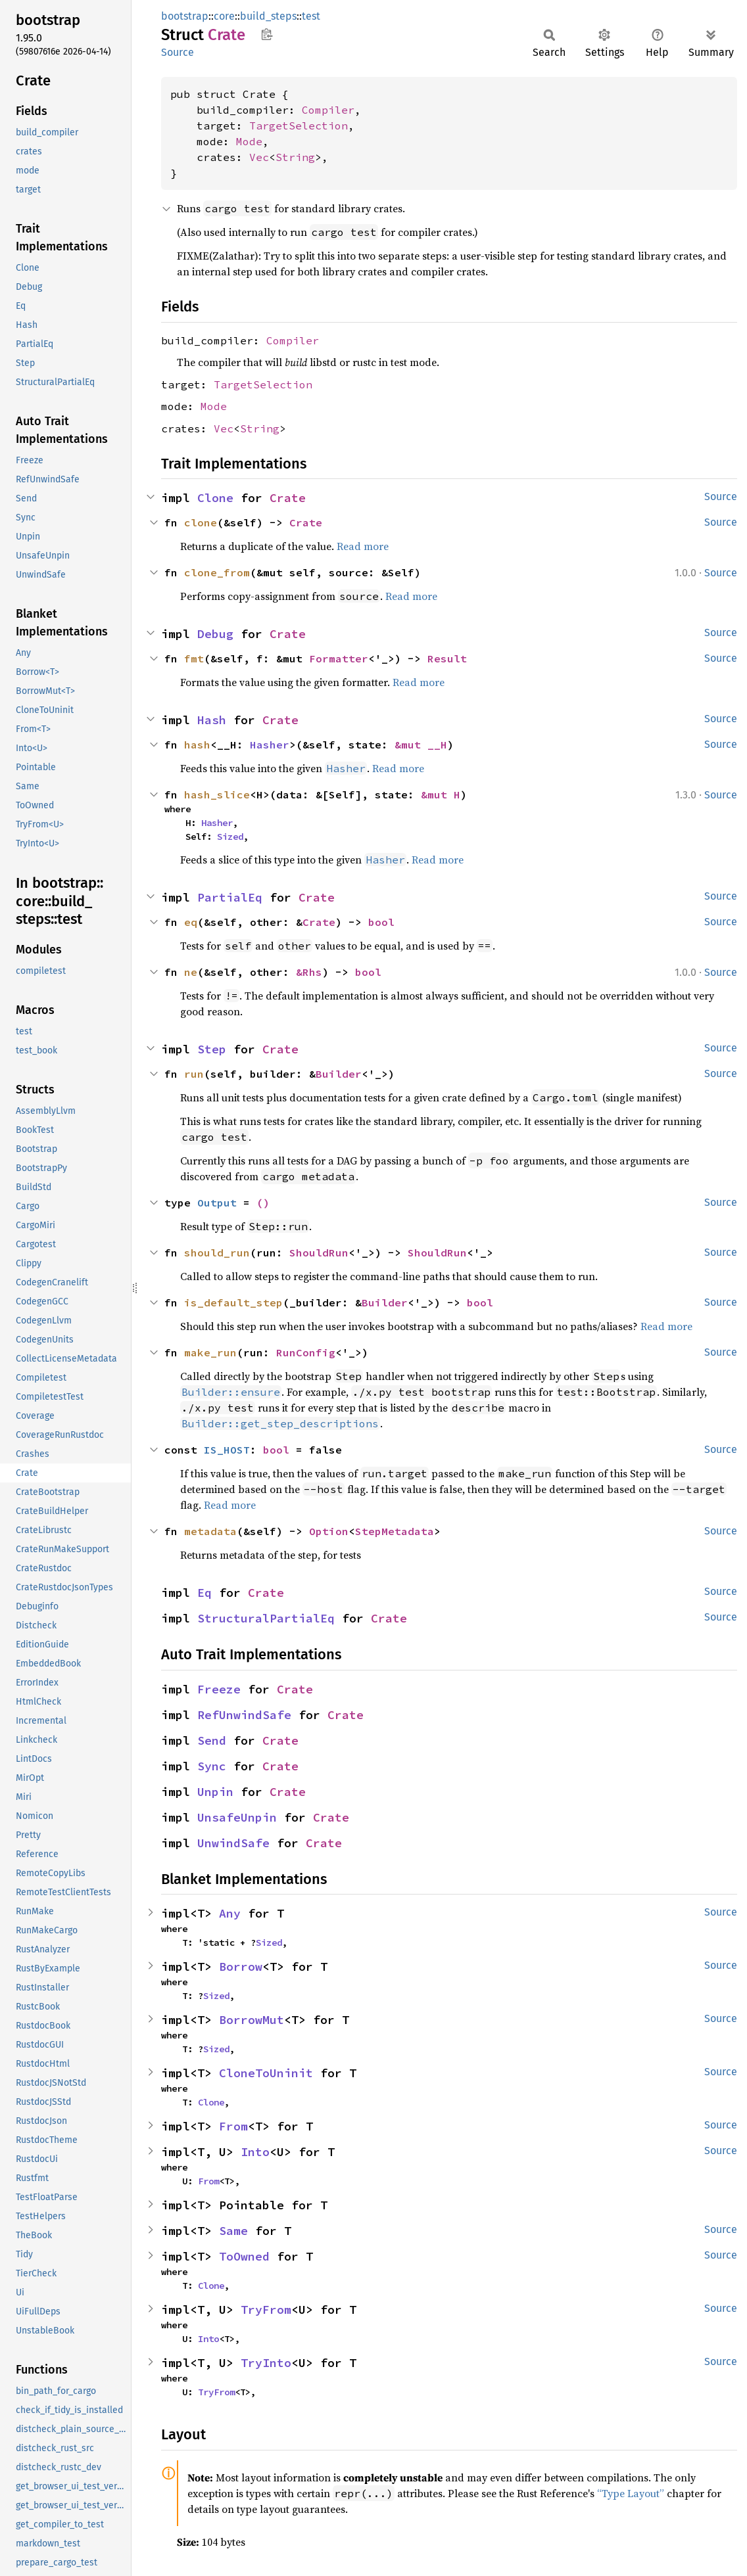 Image resolution: width=747 pixels, height=2576 pixels. What do you see at coordinates (233, 2126) in the screenshot?
I see `From` at bounding box center [233, 2126].